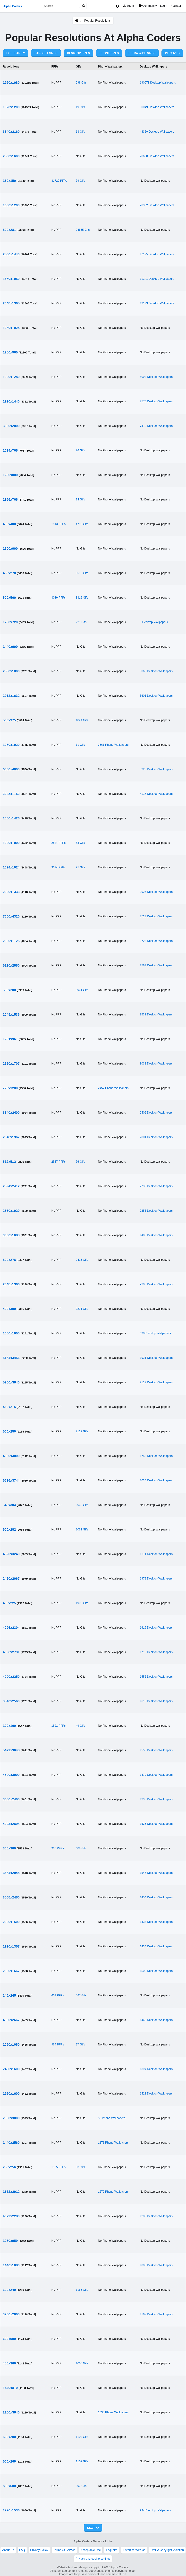 The height and width of the screenshot is (2576, 186). What do you see at coordinates (58, 1725) in the screenshot?
I see `1591 PFPs` at bounding box center [58, 1725].